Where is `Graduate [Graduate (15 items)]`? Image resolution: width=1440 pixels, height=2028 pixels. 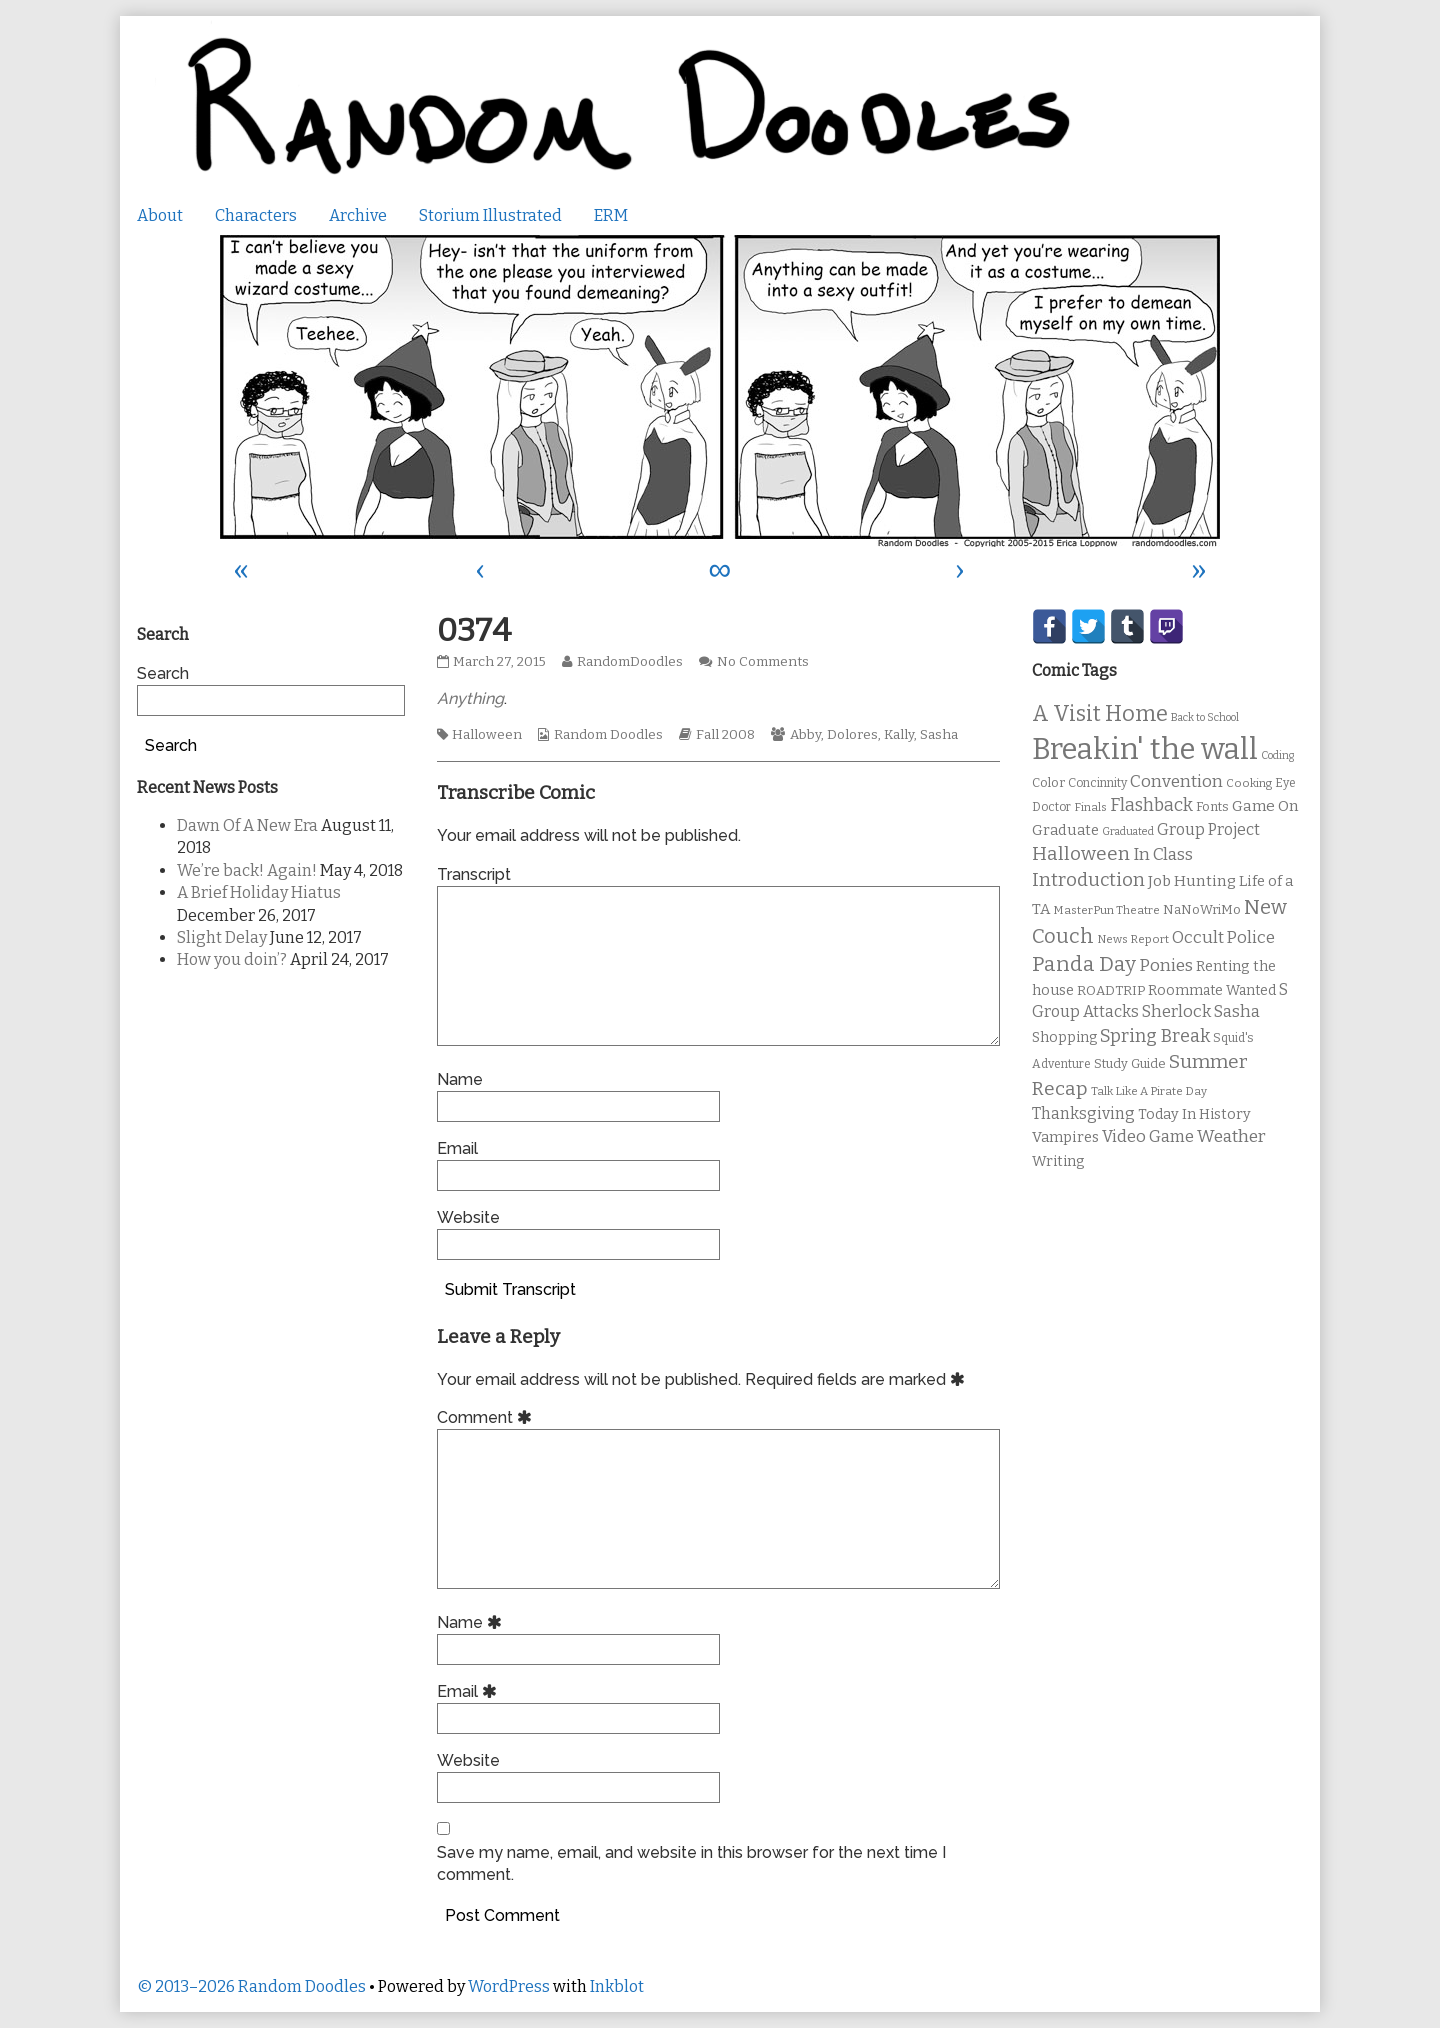 Graduate [Graduate (15 items)] is located at coordinates (1065, 830).